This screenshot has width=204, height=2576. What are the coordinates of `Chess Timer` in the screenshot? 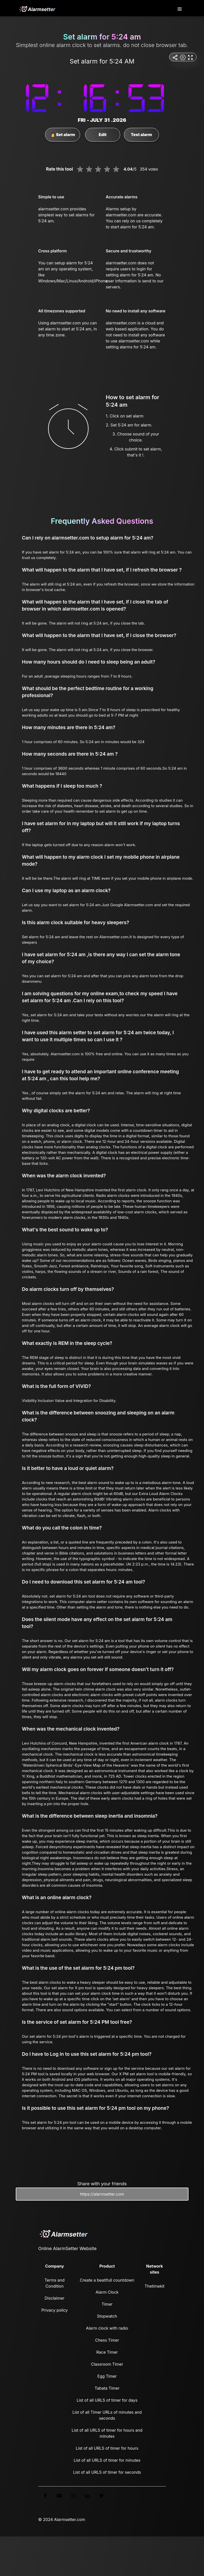 It's located at (107, 2340).